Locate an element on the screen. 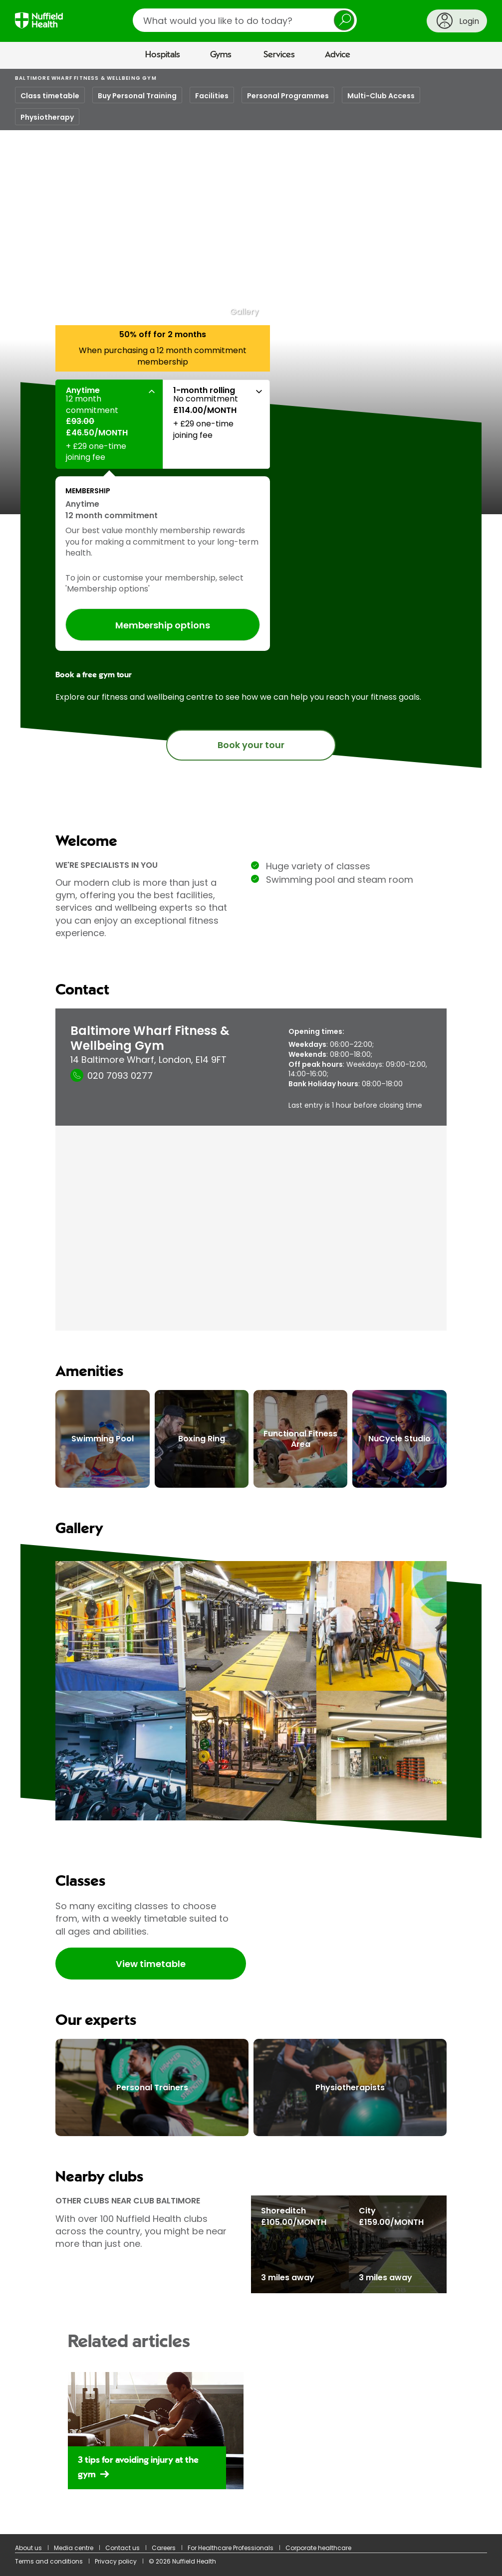  Terms and conditions is located at coordinates (49, 2561).